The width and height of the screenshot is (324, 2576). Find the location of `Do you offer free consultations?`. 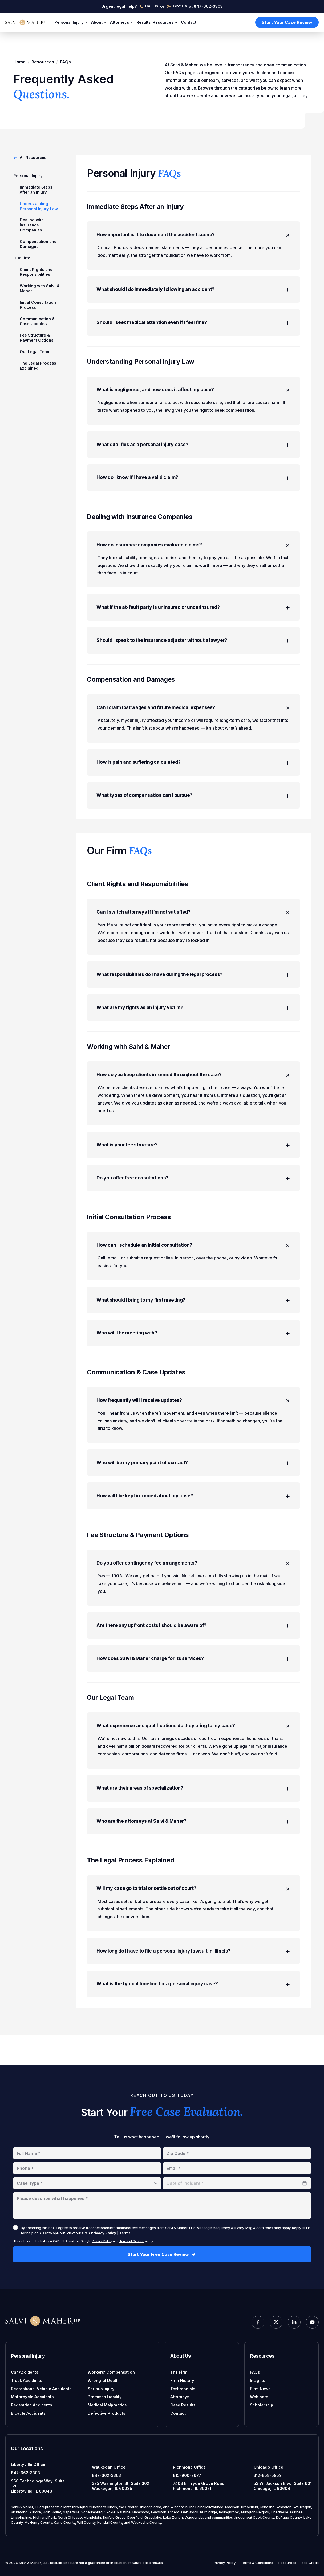

Do you offer free consultations? is located at coordinates (193, 1197).